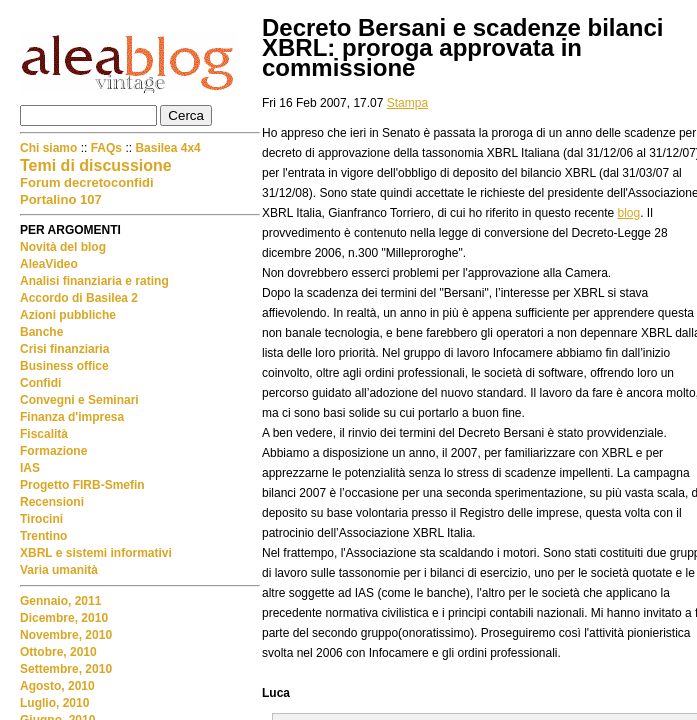 This screenshot has width=697, height=720. What do you see at coordinates (52, 502) in the screenshot?
I see `Recensioni` at bounding box center [52, 502].